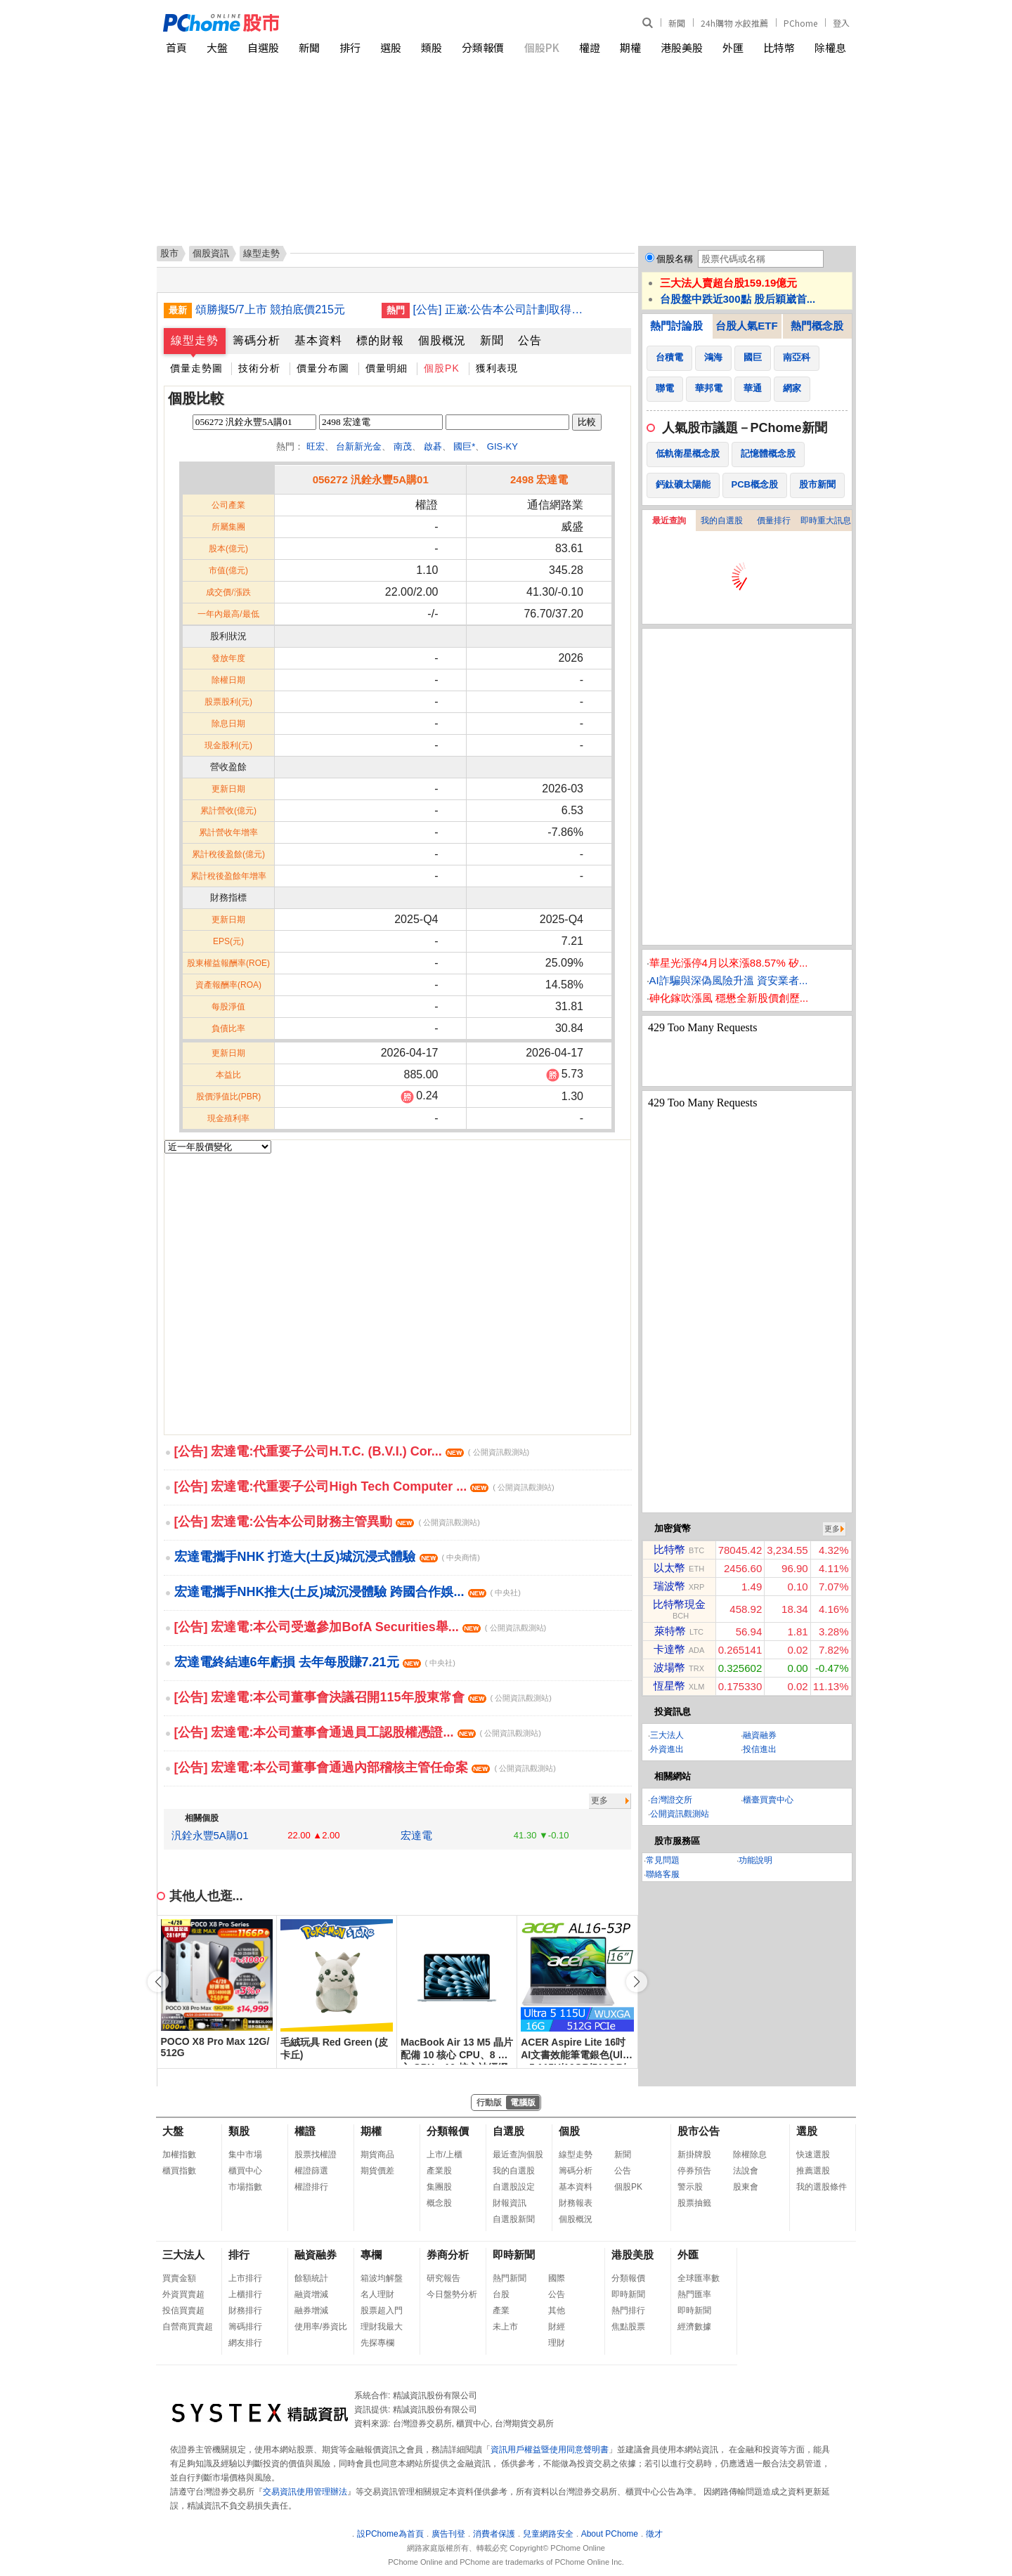  Describe the element at coordinates (403, 446) in the screenshot. I see `南茂` at that location.